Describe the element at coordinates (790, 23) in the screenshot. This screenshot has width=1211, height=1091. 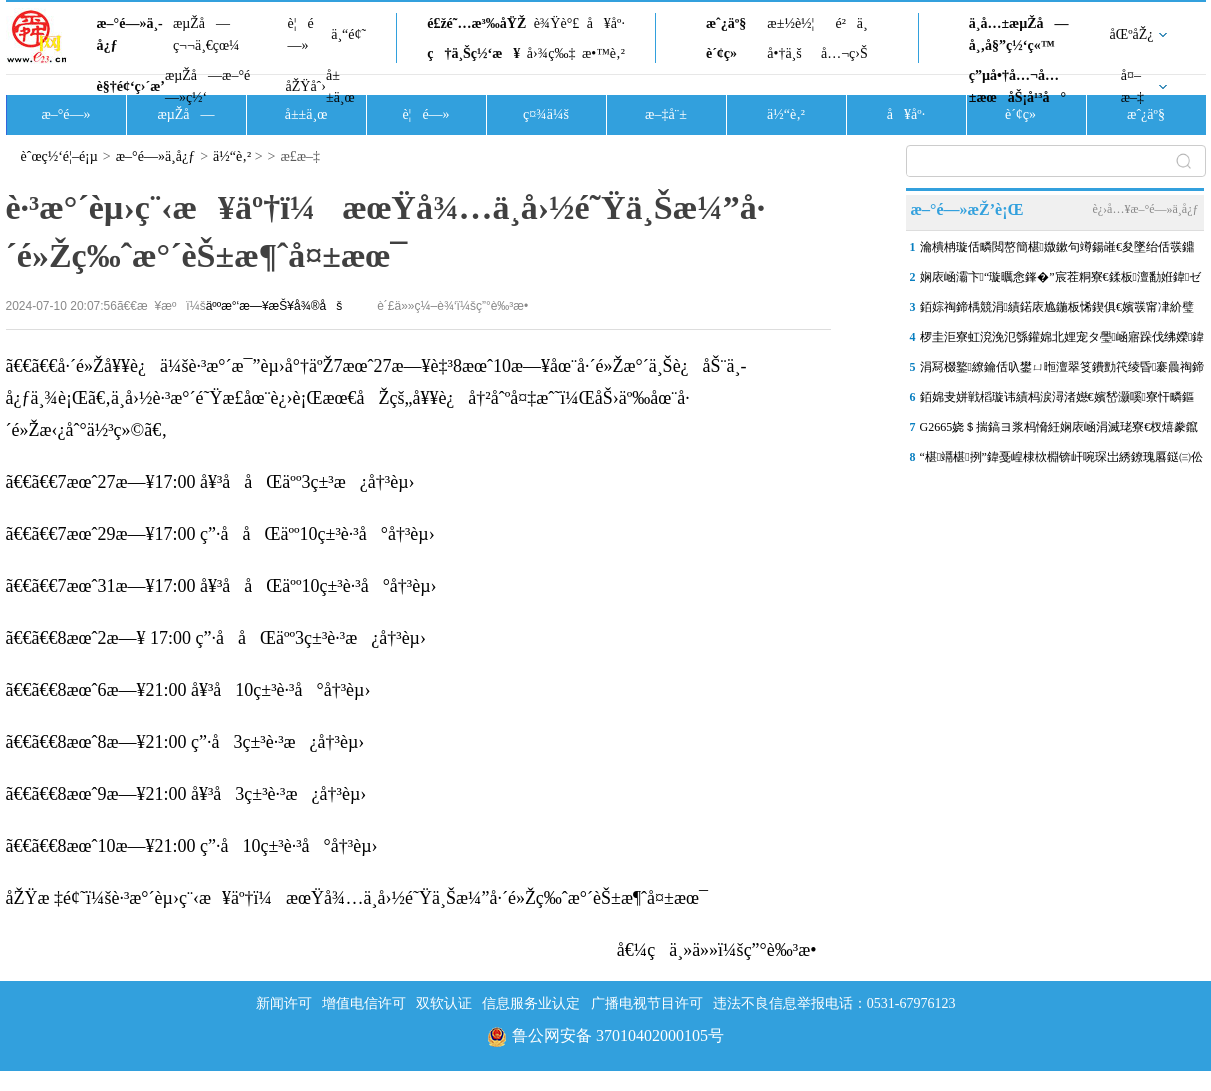
I see `æ±½è½¦` at that location.